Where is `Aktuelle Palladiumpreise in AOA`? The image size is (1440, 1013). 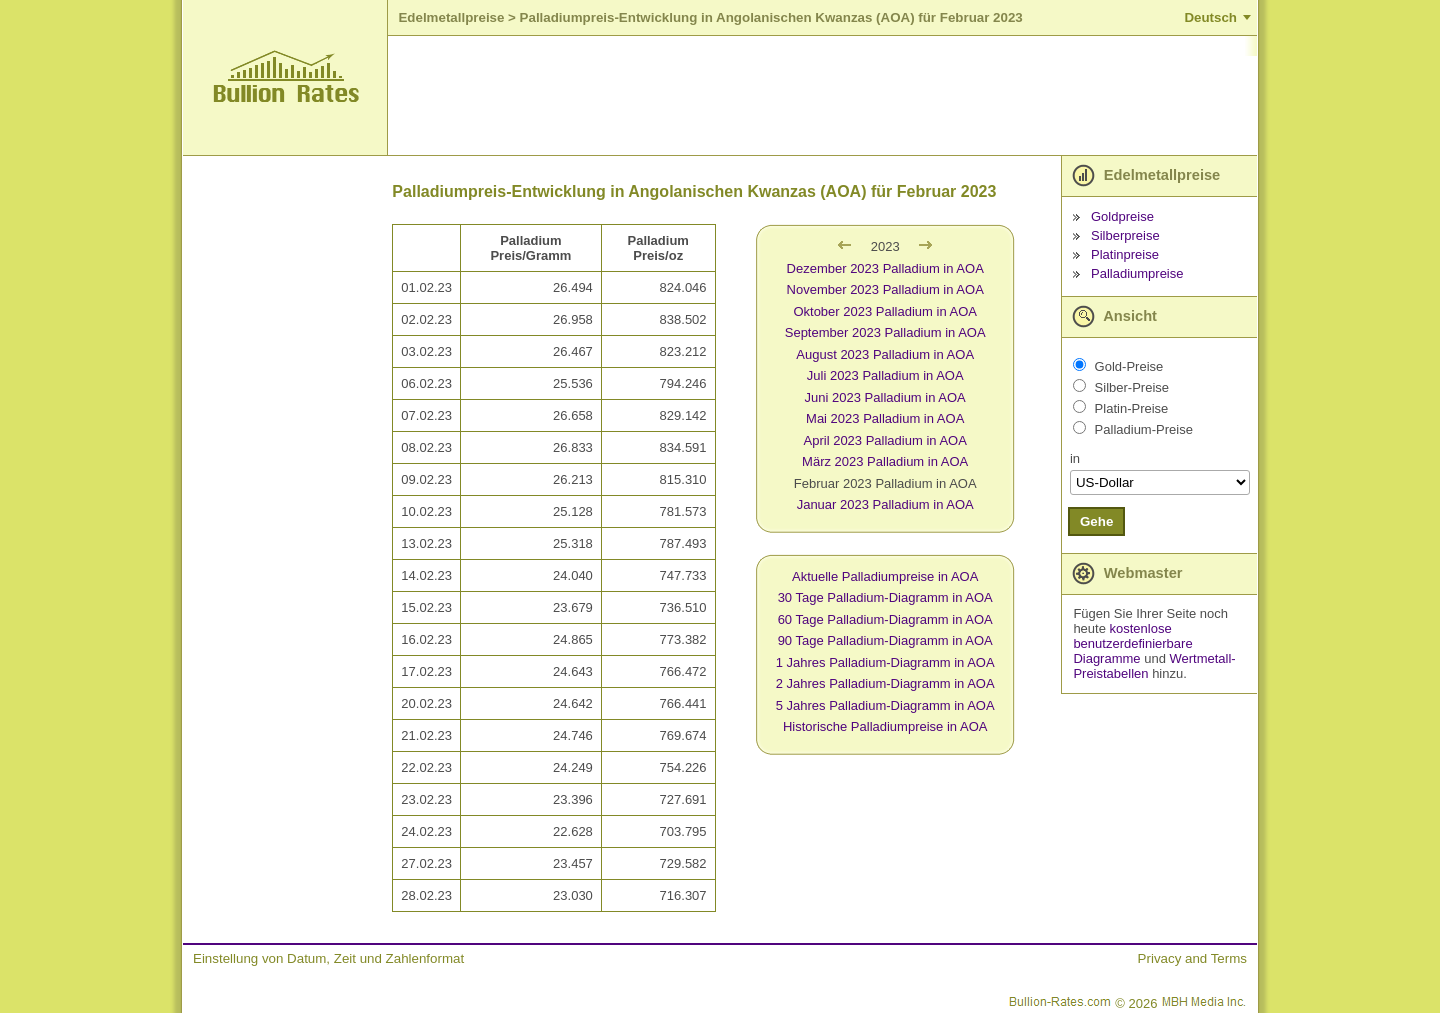
Aktuelle Palladiumpreise in AOA is located at coordinates (885, 576).